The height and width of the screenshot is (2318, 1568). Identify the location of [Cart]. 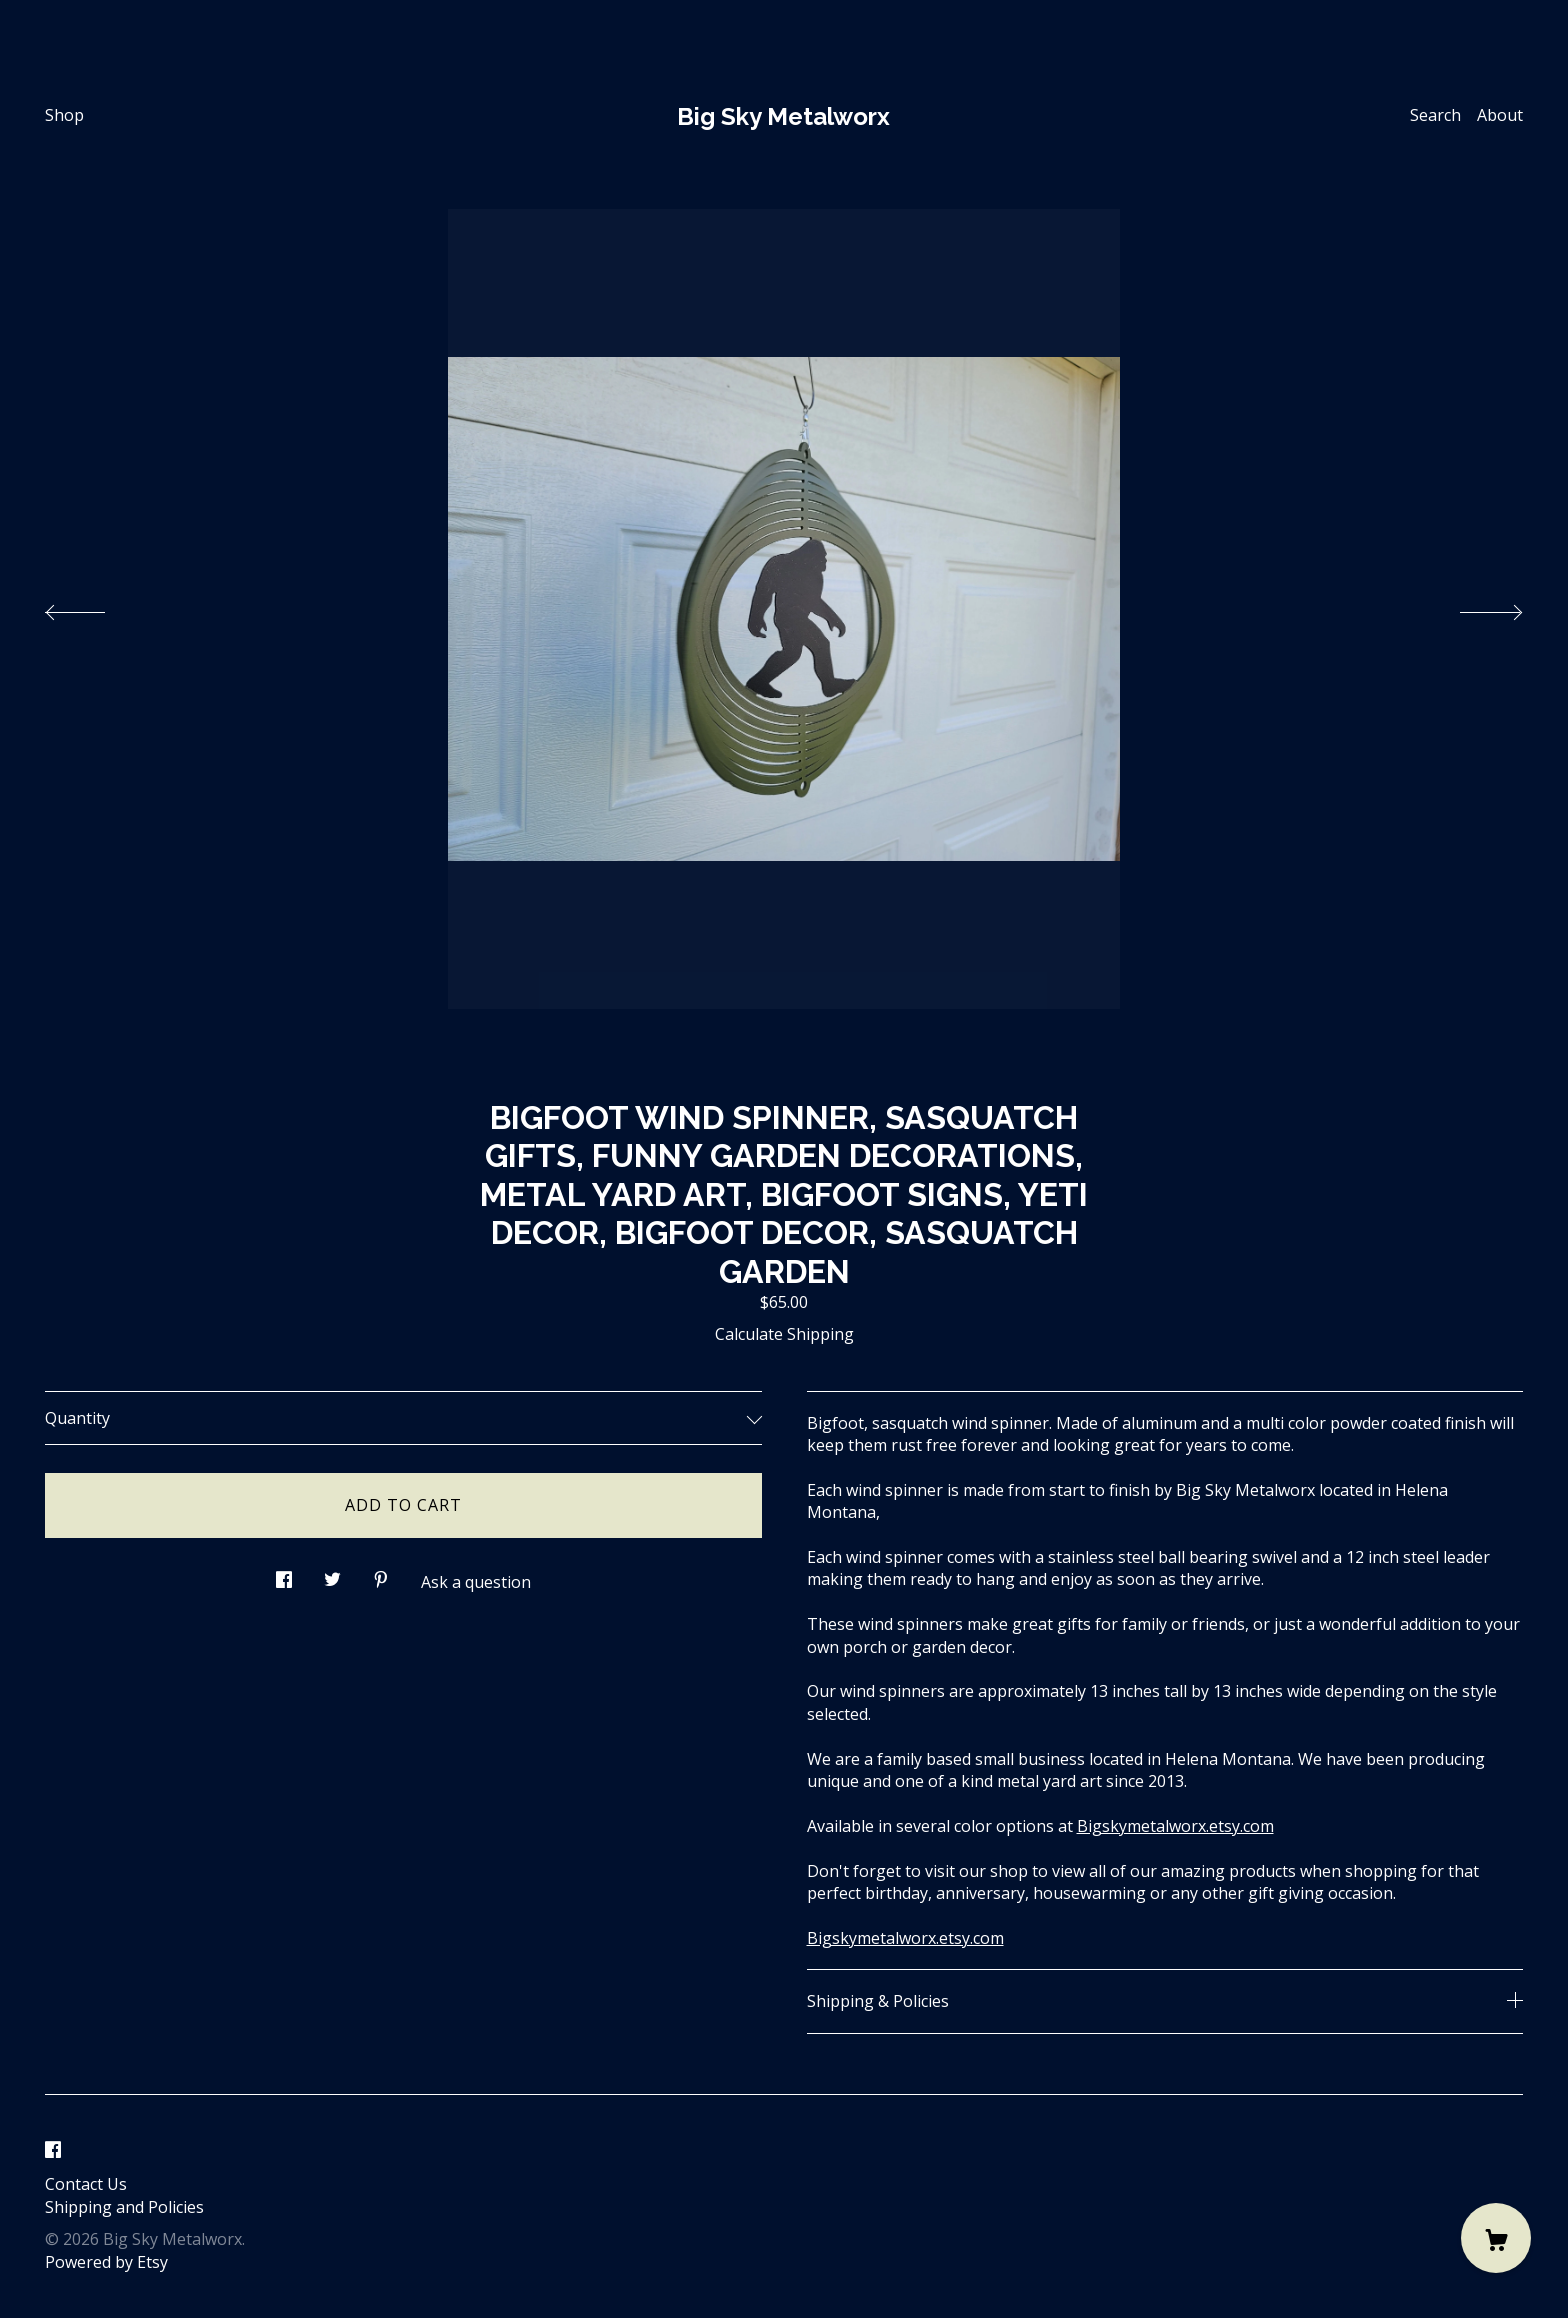
(1496, 2238).